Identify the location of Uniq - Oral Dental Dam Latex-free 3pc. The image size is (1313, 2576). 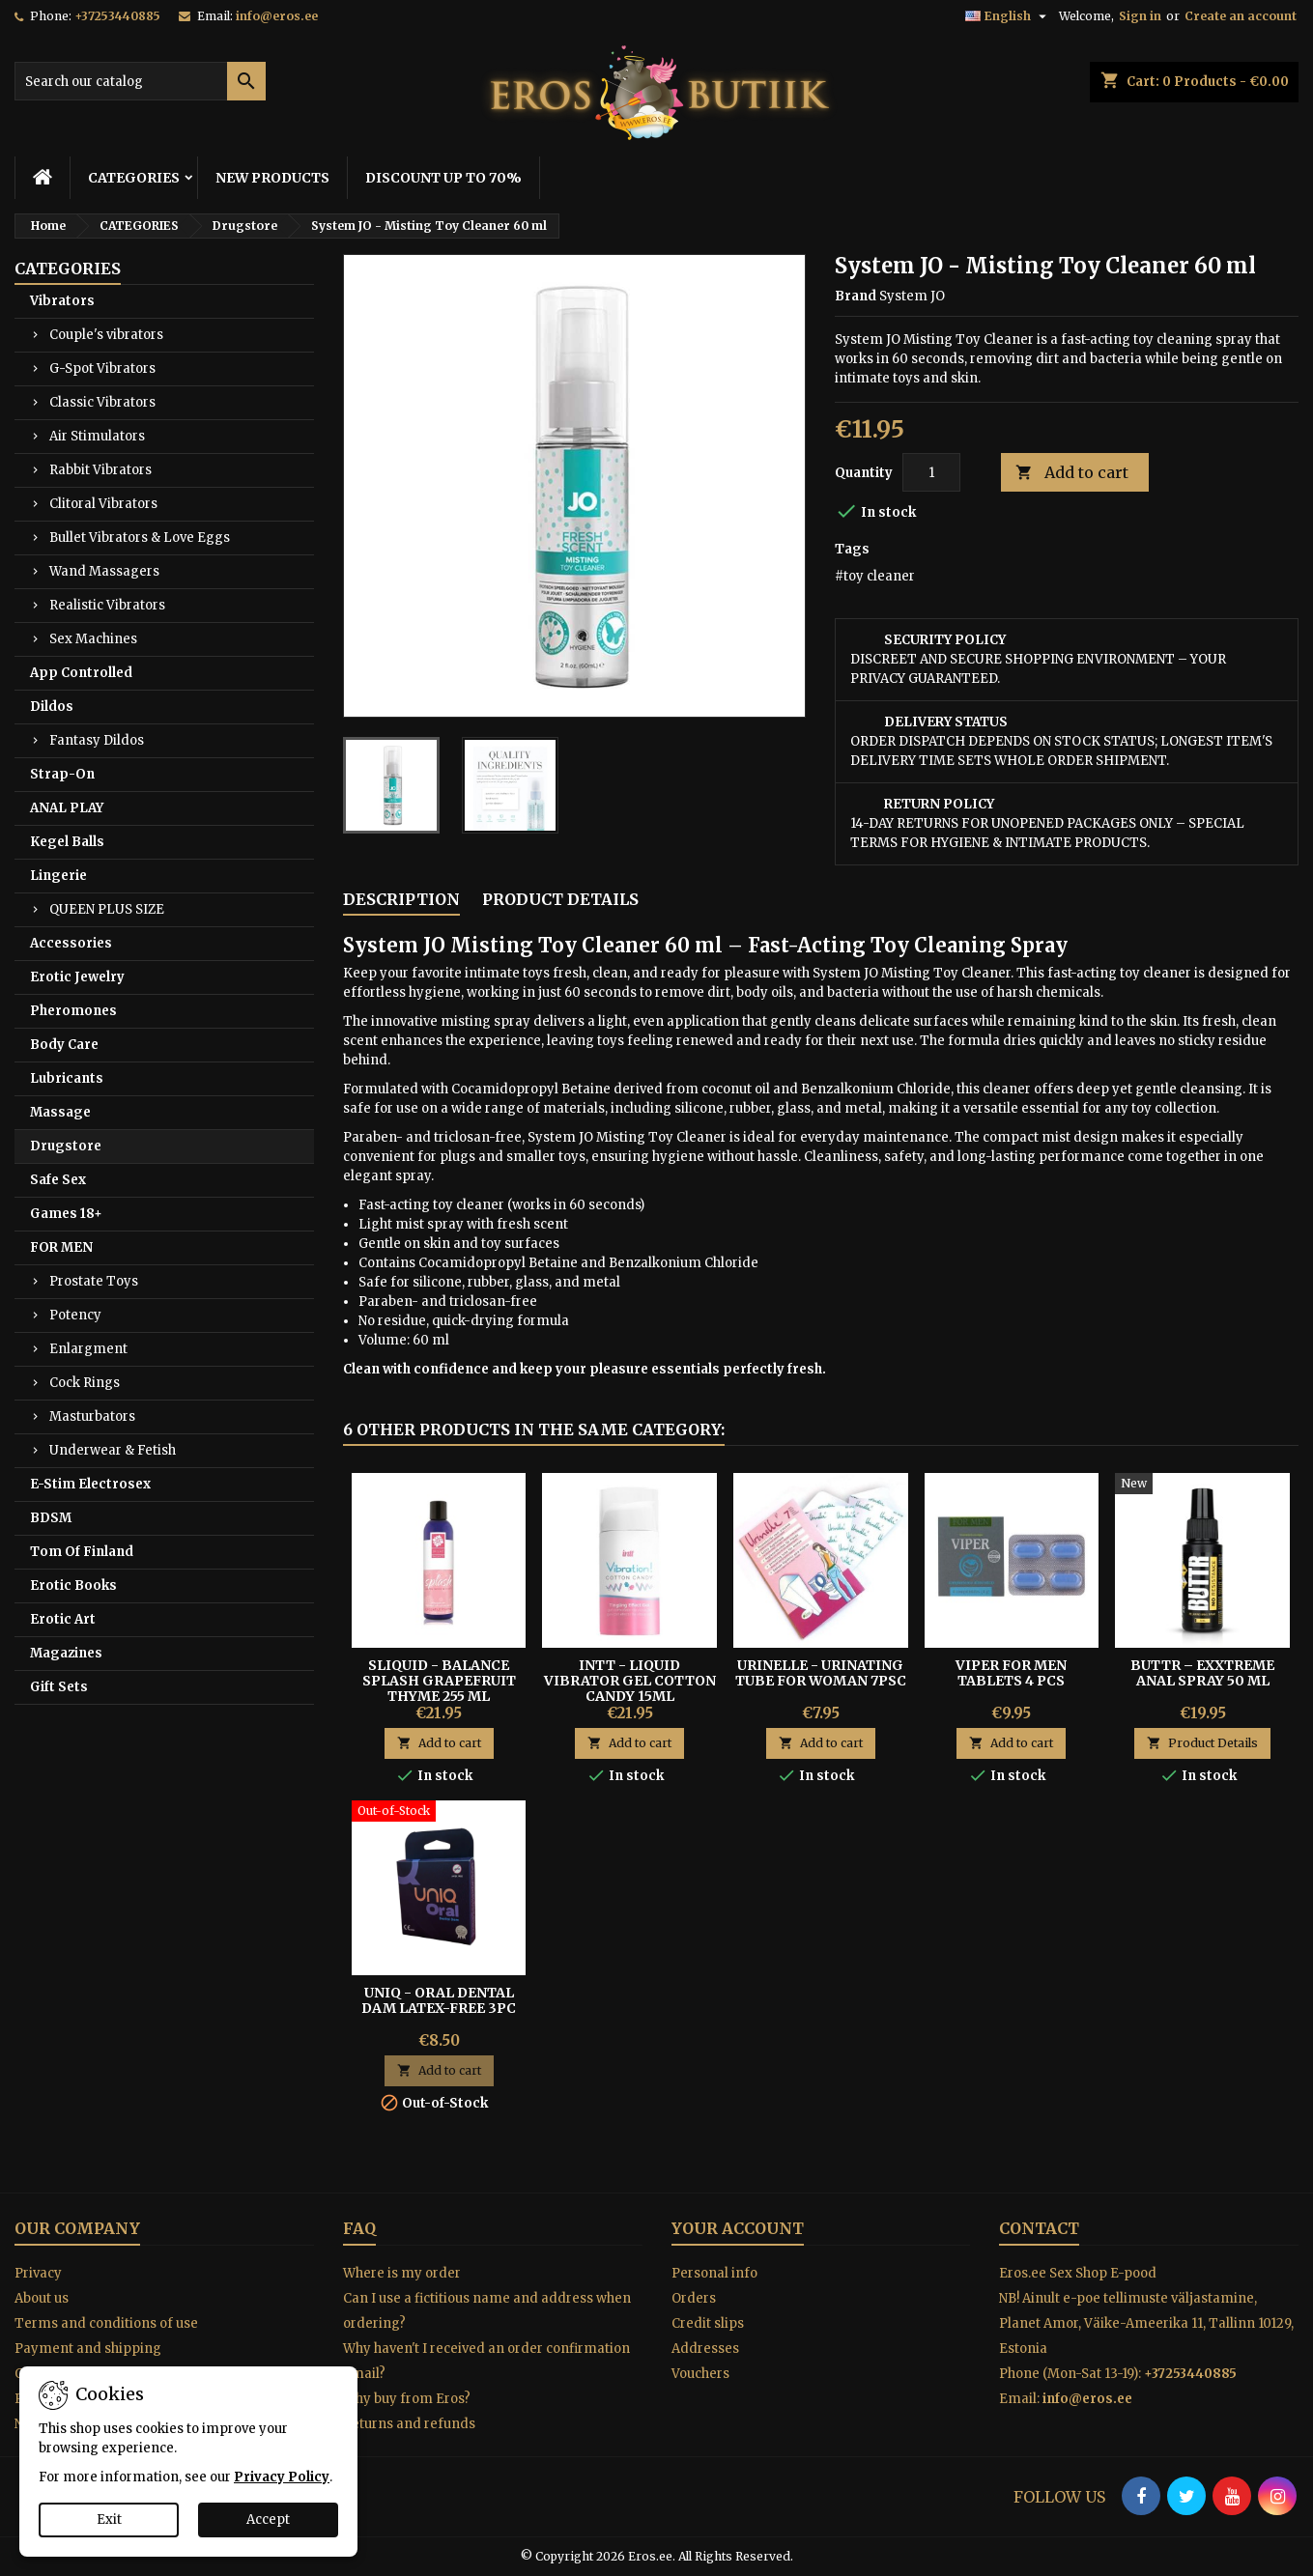
(438, 2000).